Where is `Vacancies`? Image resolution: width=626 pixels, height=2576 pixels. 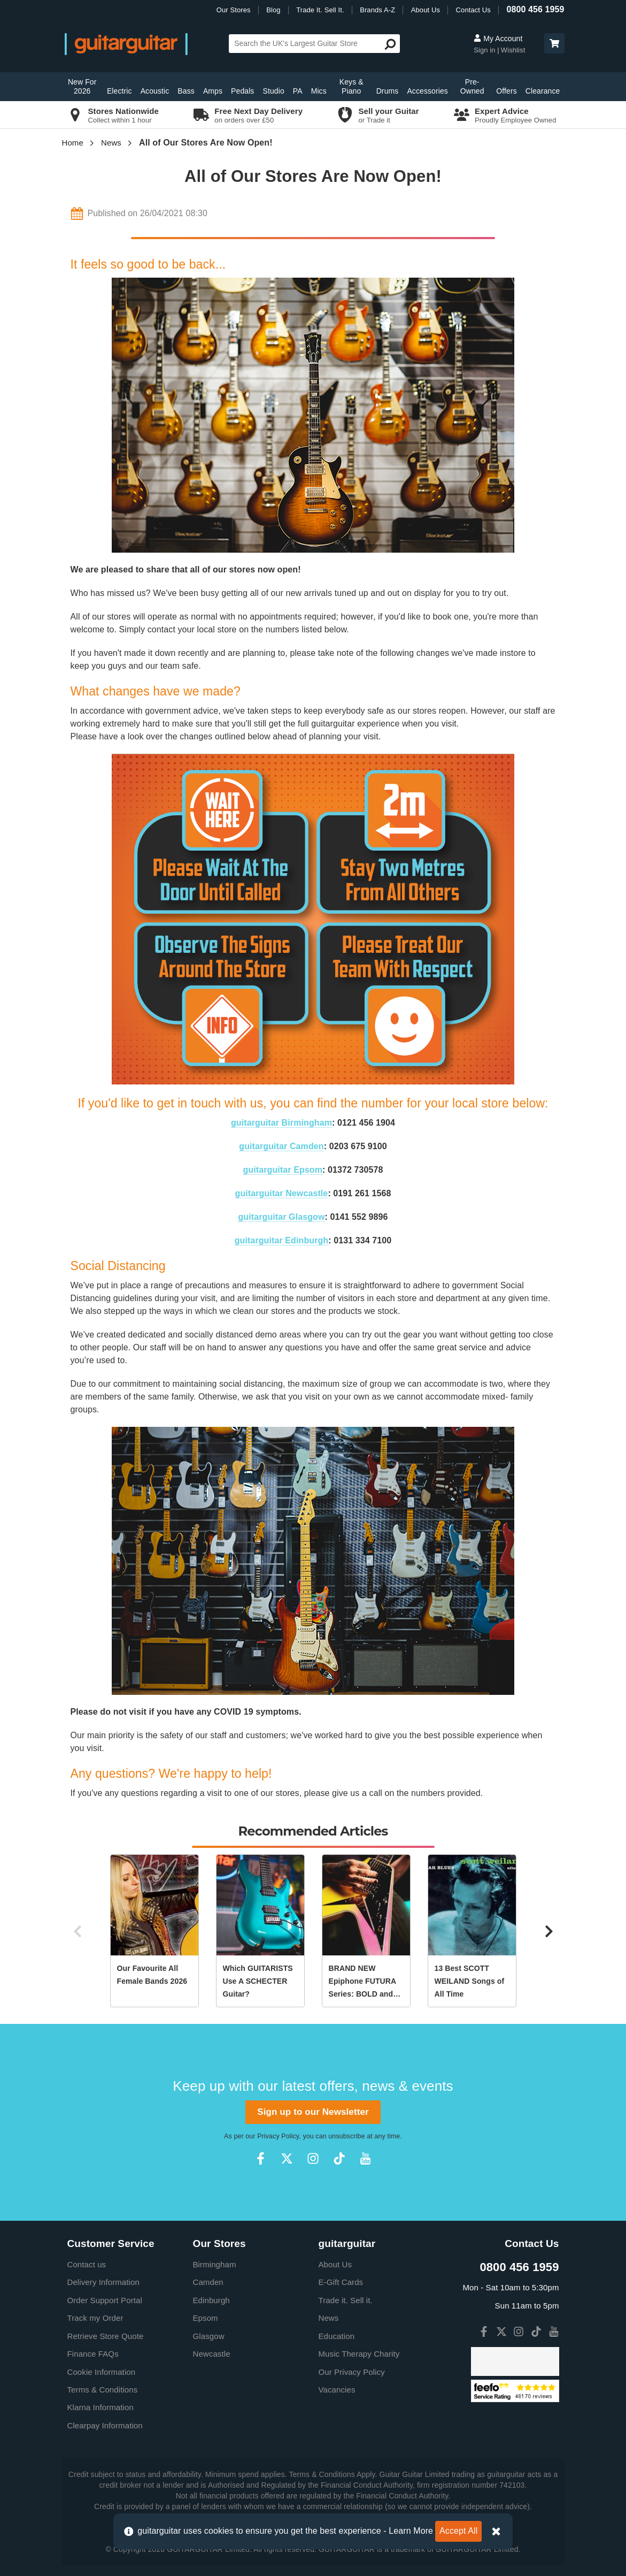
Vacancies is located at coordinates (337, 2389).